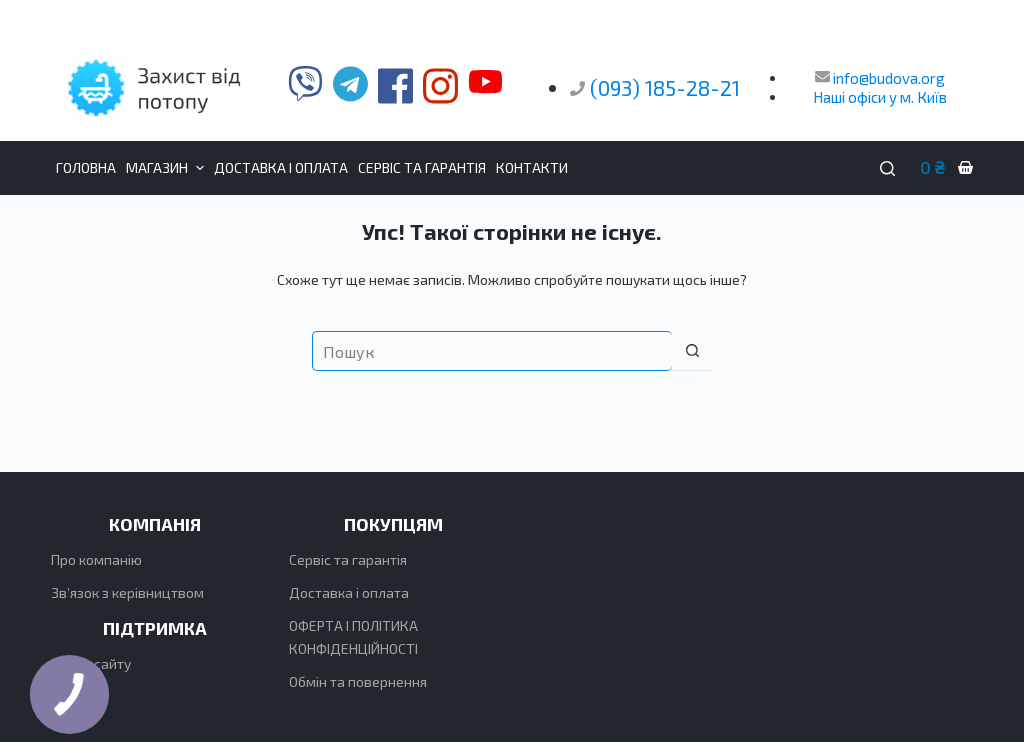 Image resolution: width=1024 pixels, height=742 pixels. I want to click on info@budova.org, so click(880, 78).